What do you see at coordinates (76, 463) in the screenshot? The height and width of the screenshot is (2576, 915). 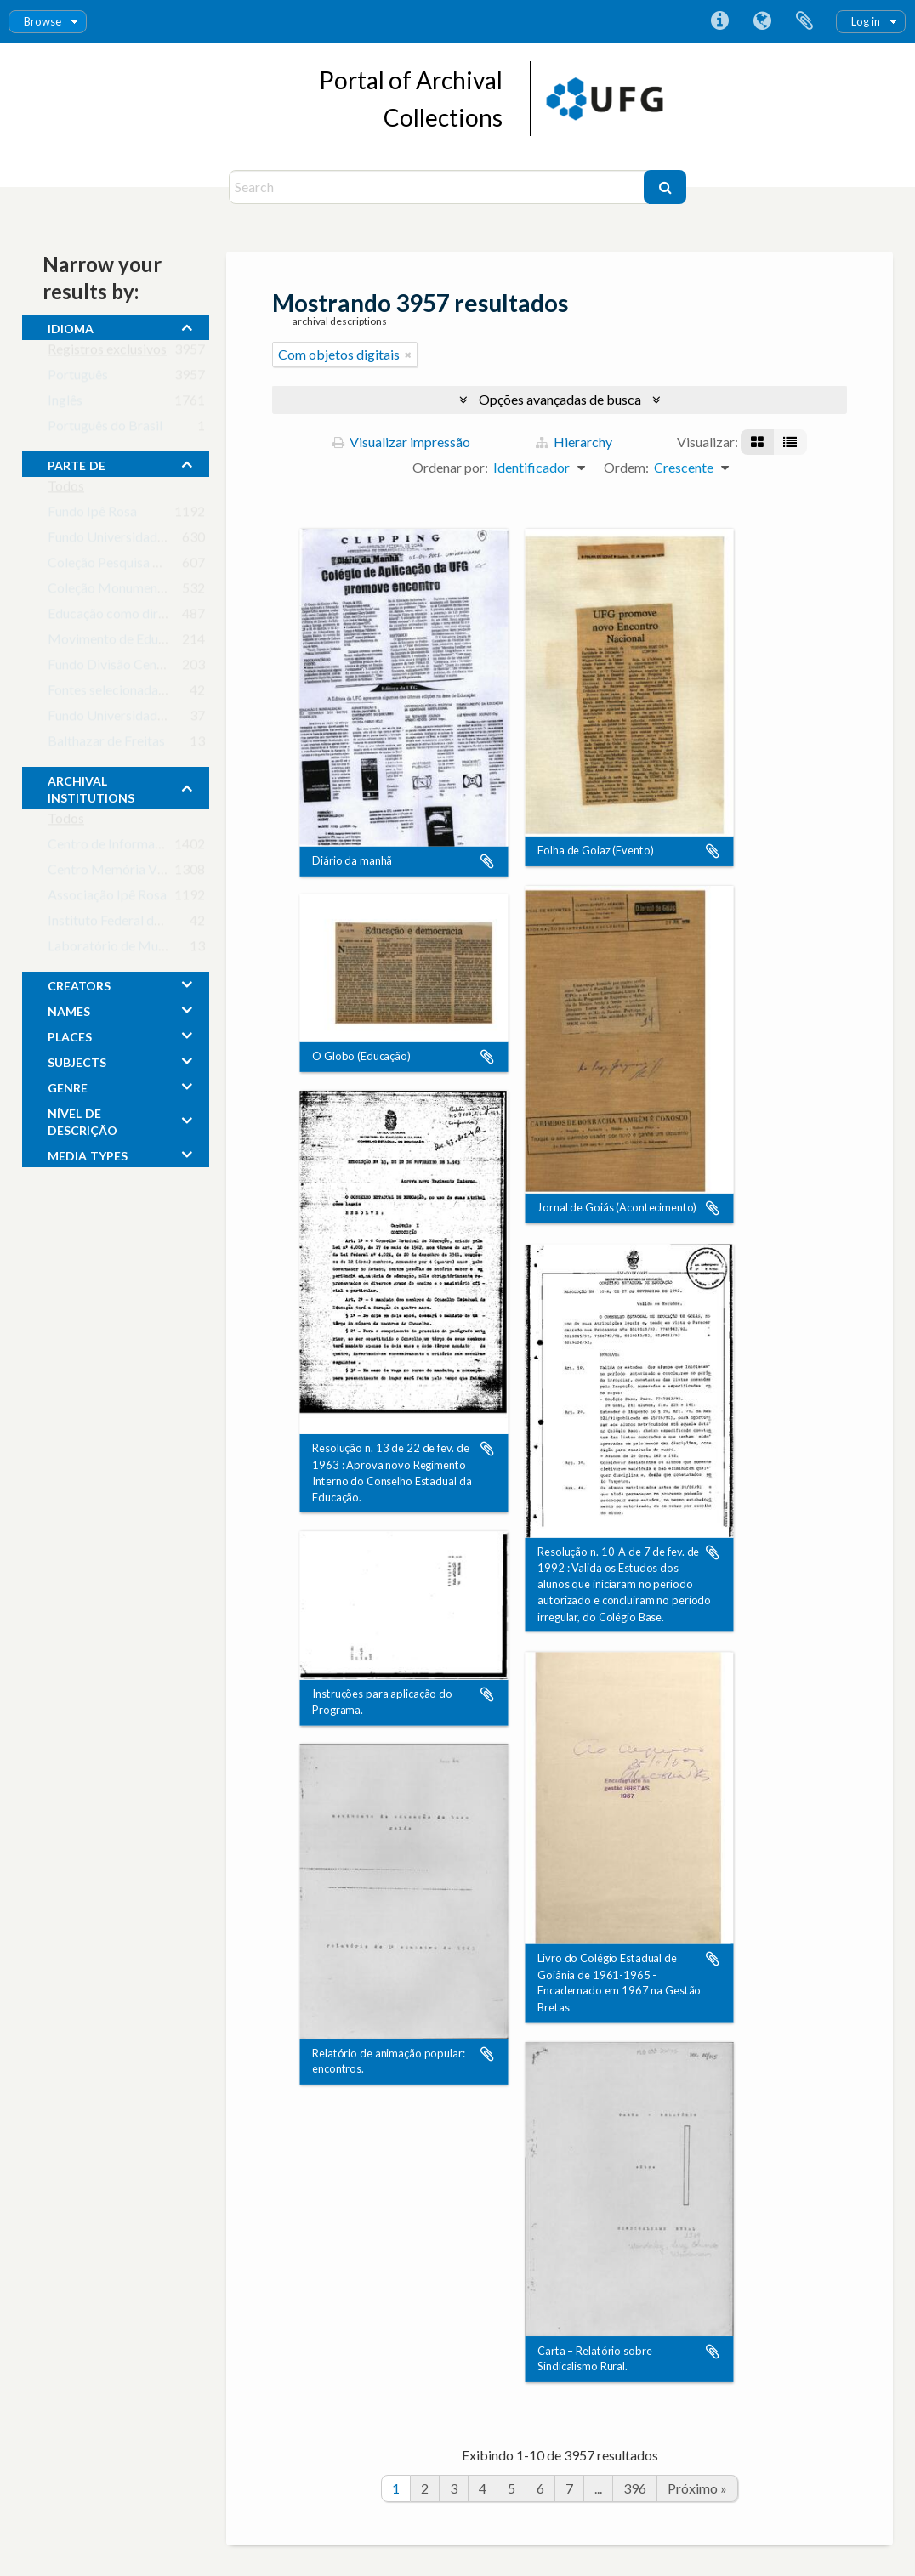 I see `Parte de` at bounding box center [76, 463].